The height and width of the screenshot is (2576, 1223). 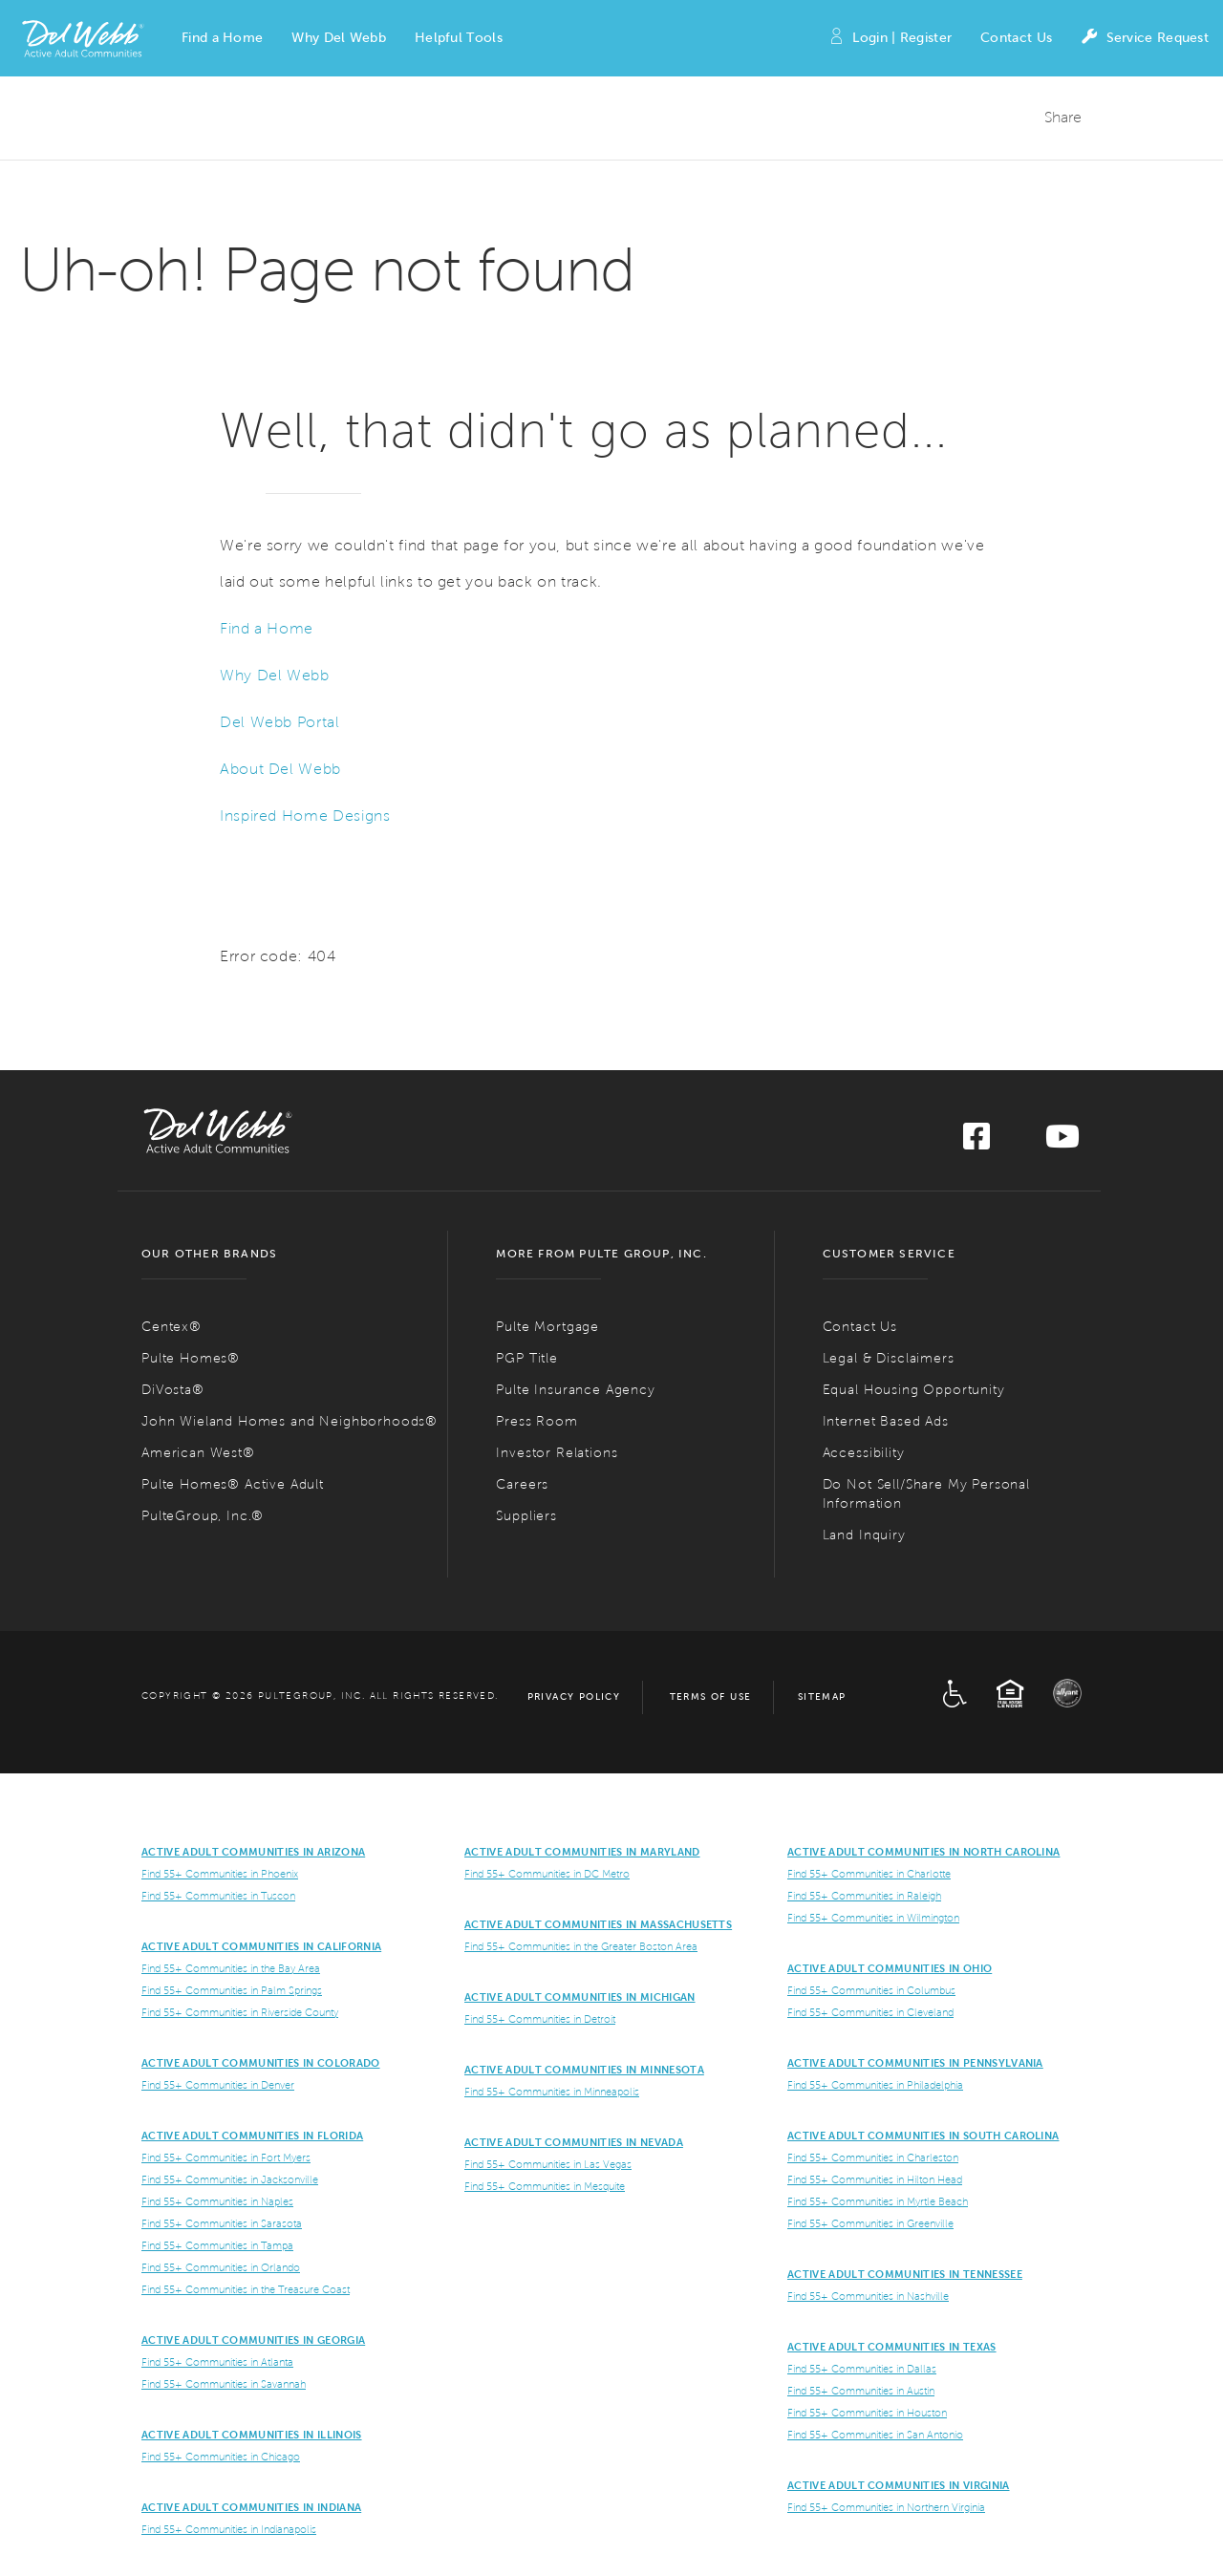 What do you see at coordinates (218, 1895) in the screenshot?
I see `Find 55+ Communities in Tuscon` at bounding box center [218, 1895].